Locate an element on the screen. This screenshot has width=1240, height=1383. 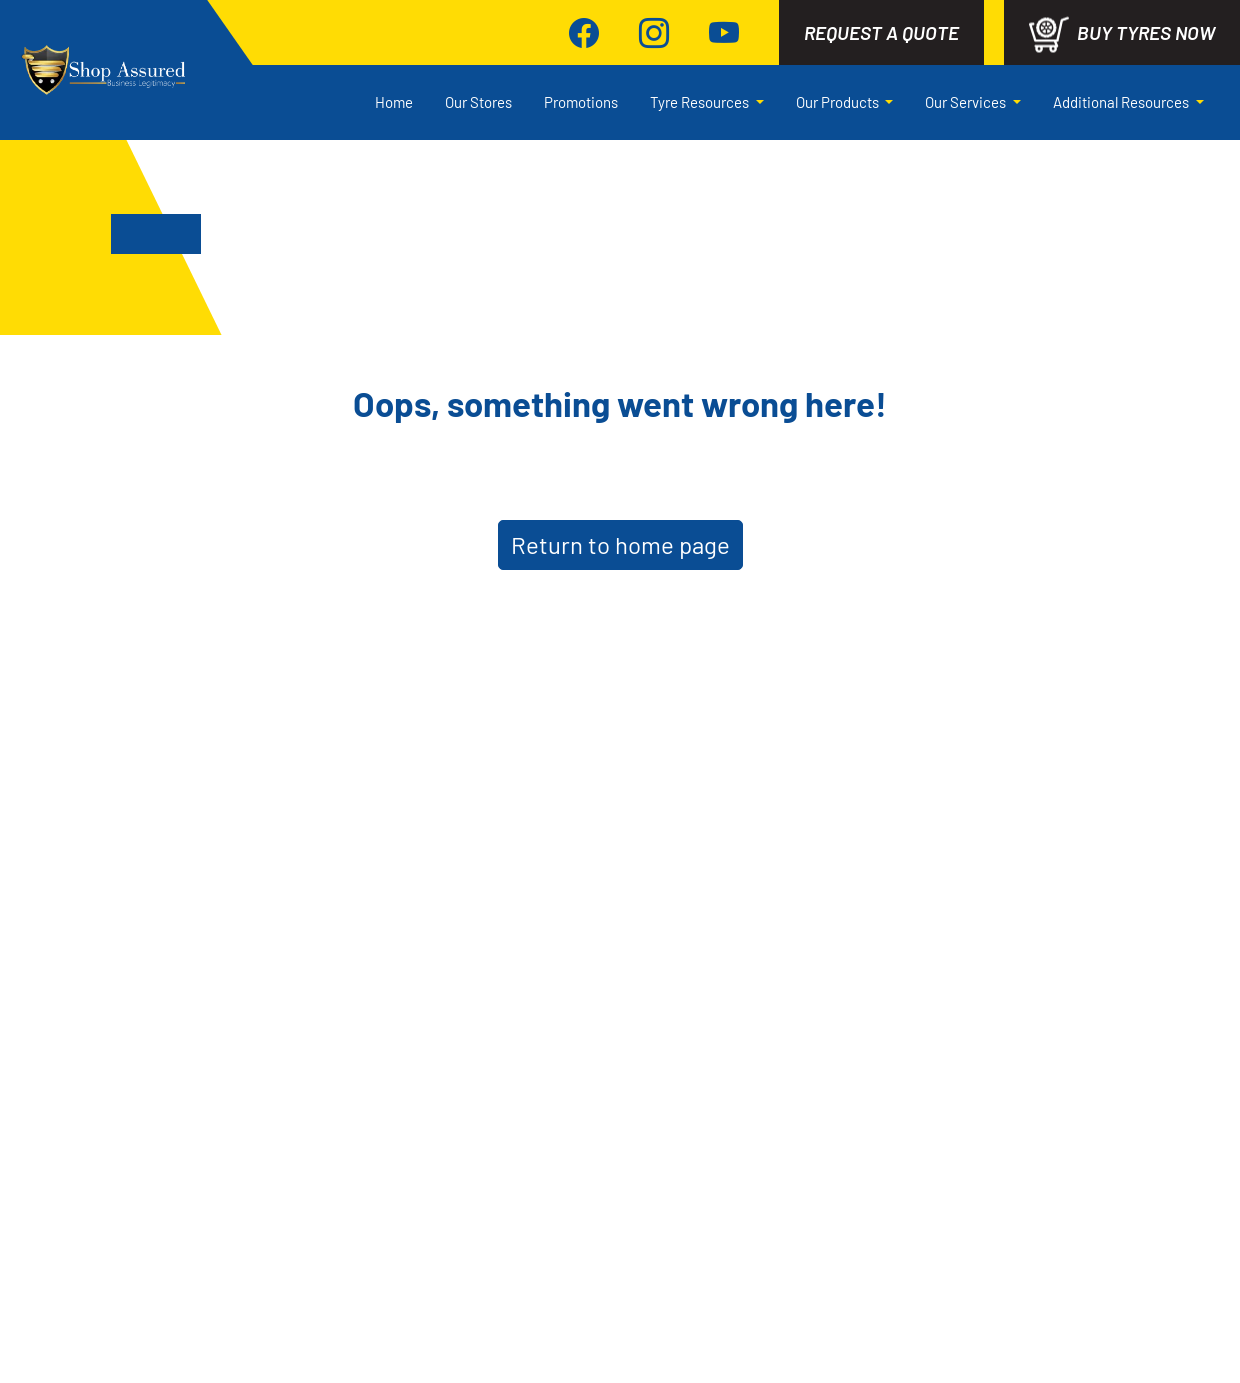
Return to home page is located at coordinates (620, 544).